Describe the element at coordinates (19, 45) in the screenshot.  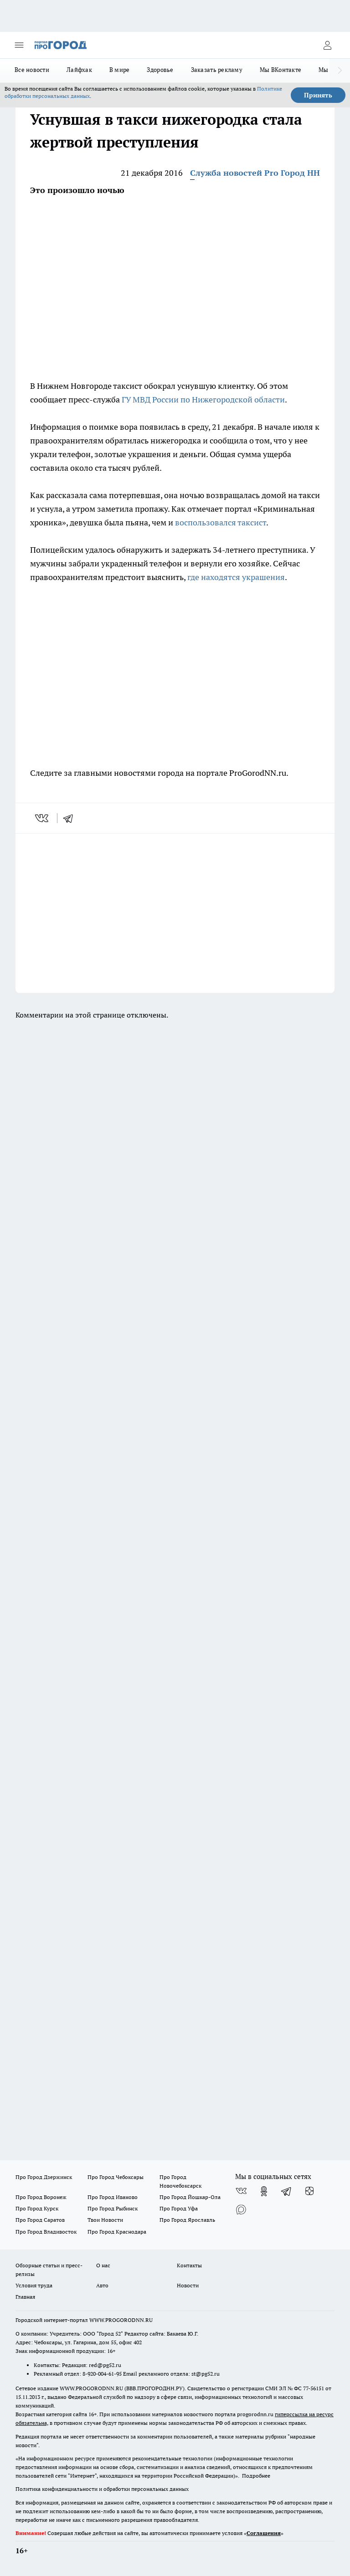
I see `[Открыть меню]` at that location.